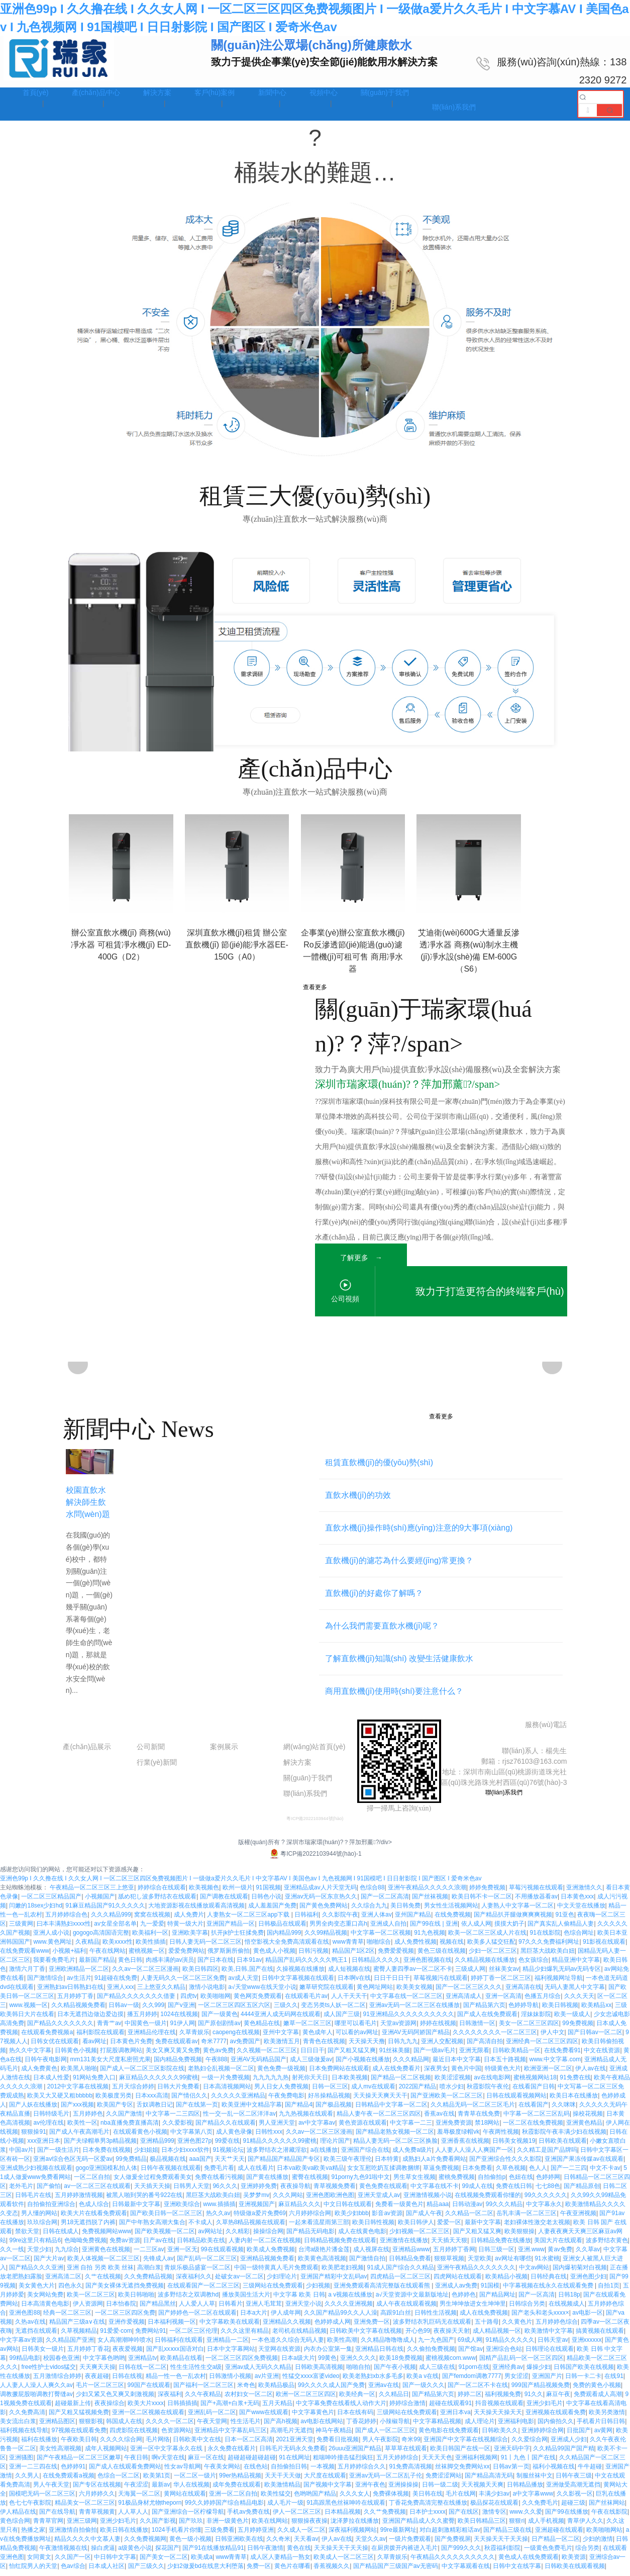 The image size is (630, 2576). What do you see at coordinates (340, 2318) in the screenshot?
I see `久久国产精品99久久人人澡` at bounding box center [340, 2318].